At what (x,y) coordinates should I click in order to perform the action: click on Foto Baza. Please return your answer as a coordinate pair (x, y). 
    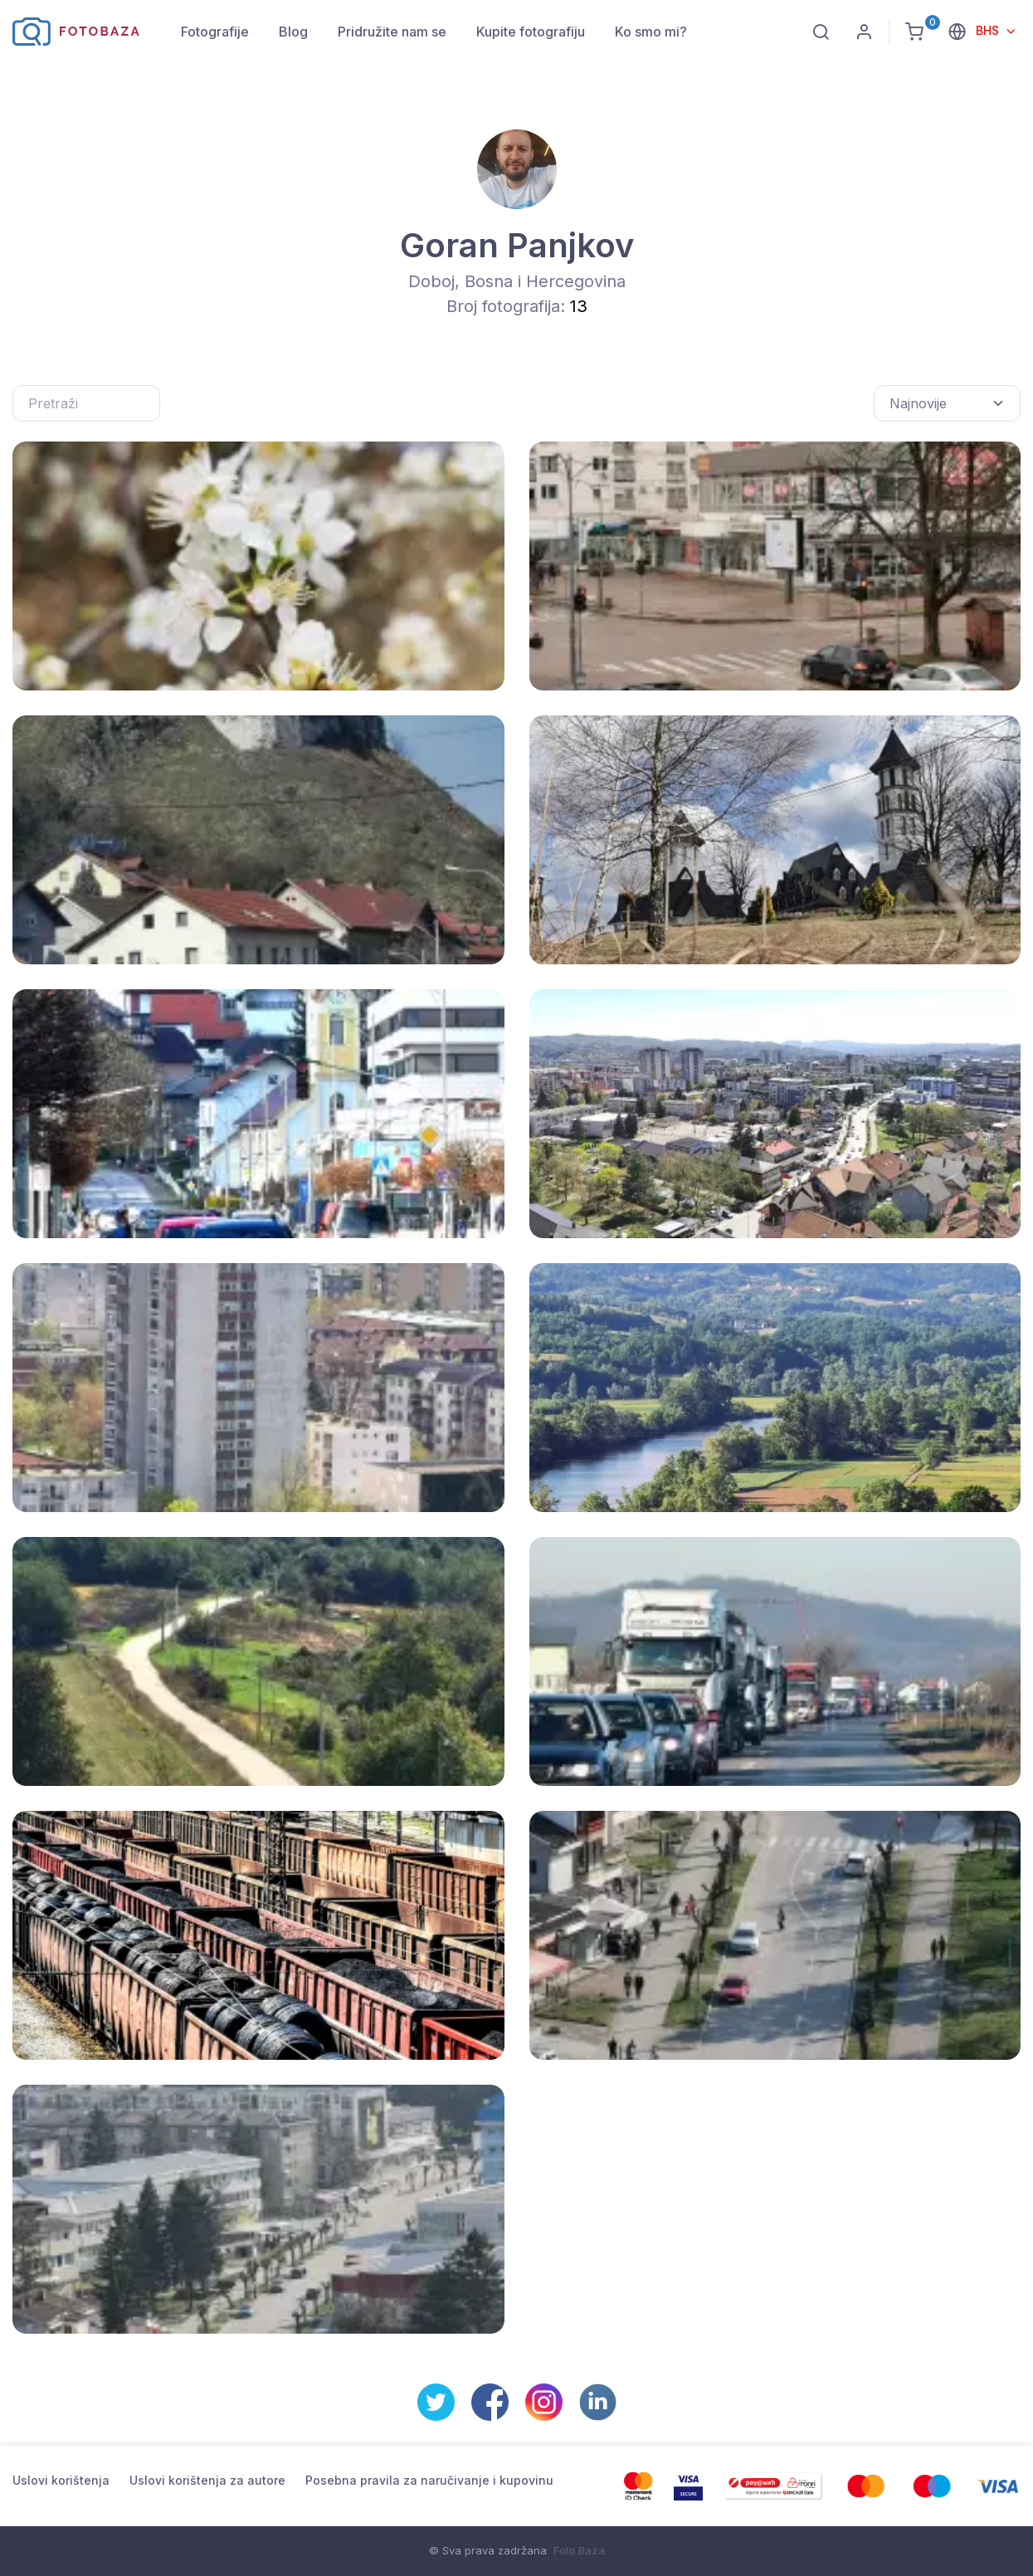
    Looking at the image, I should click on (579, 2550).